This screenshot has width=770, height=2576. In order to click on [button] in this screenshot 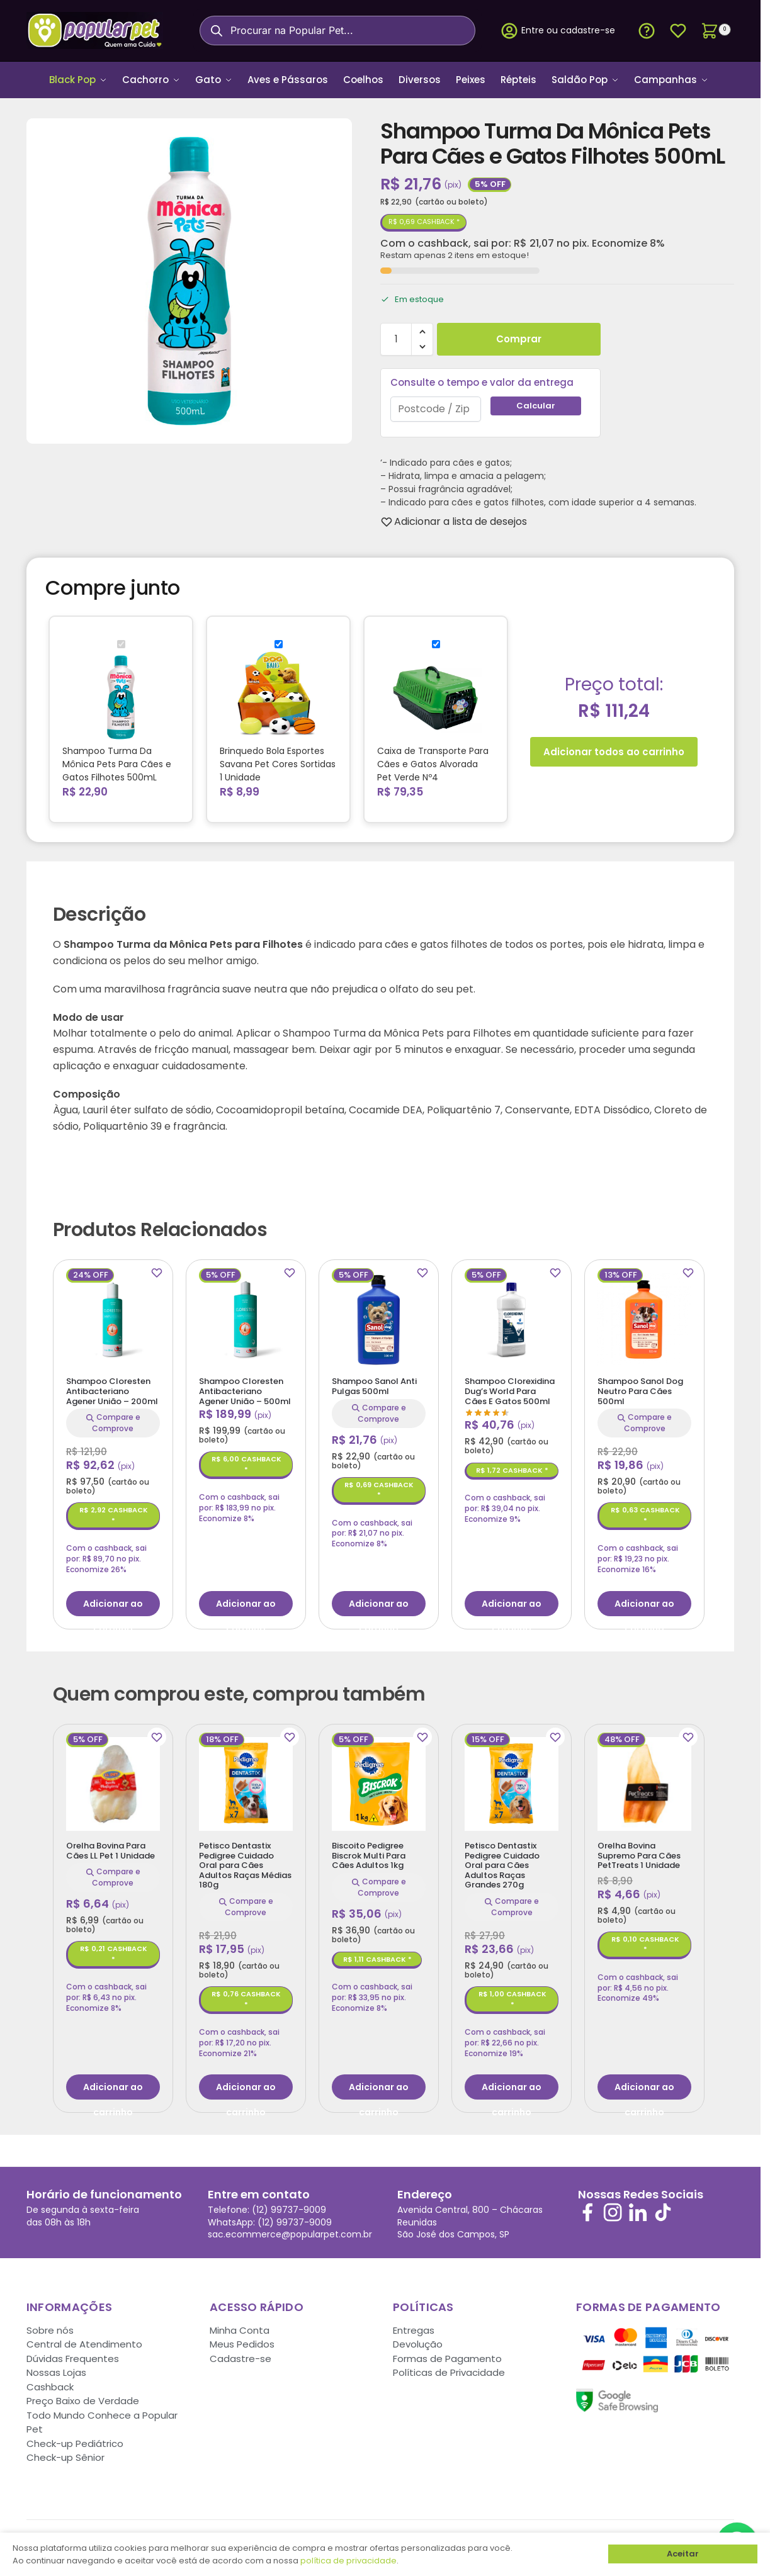, I will do `click(714, 30)`.